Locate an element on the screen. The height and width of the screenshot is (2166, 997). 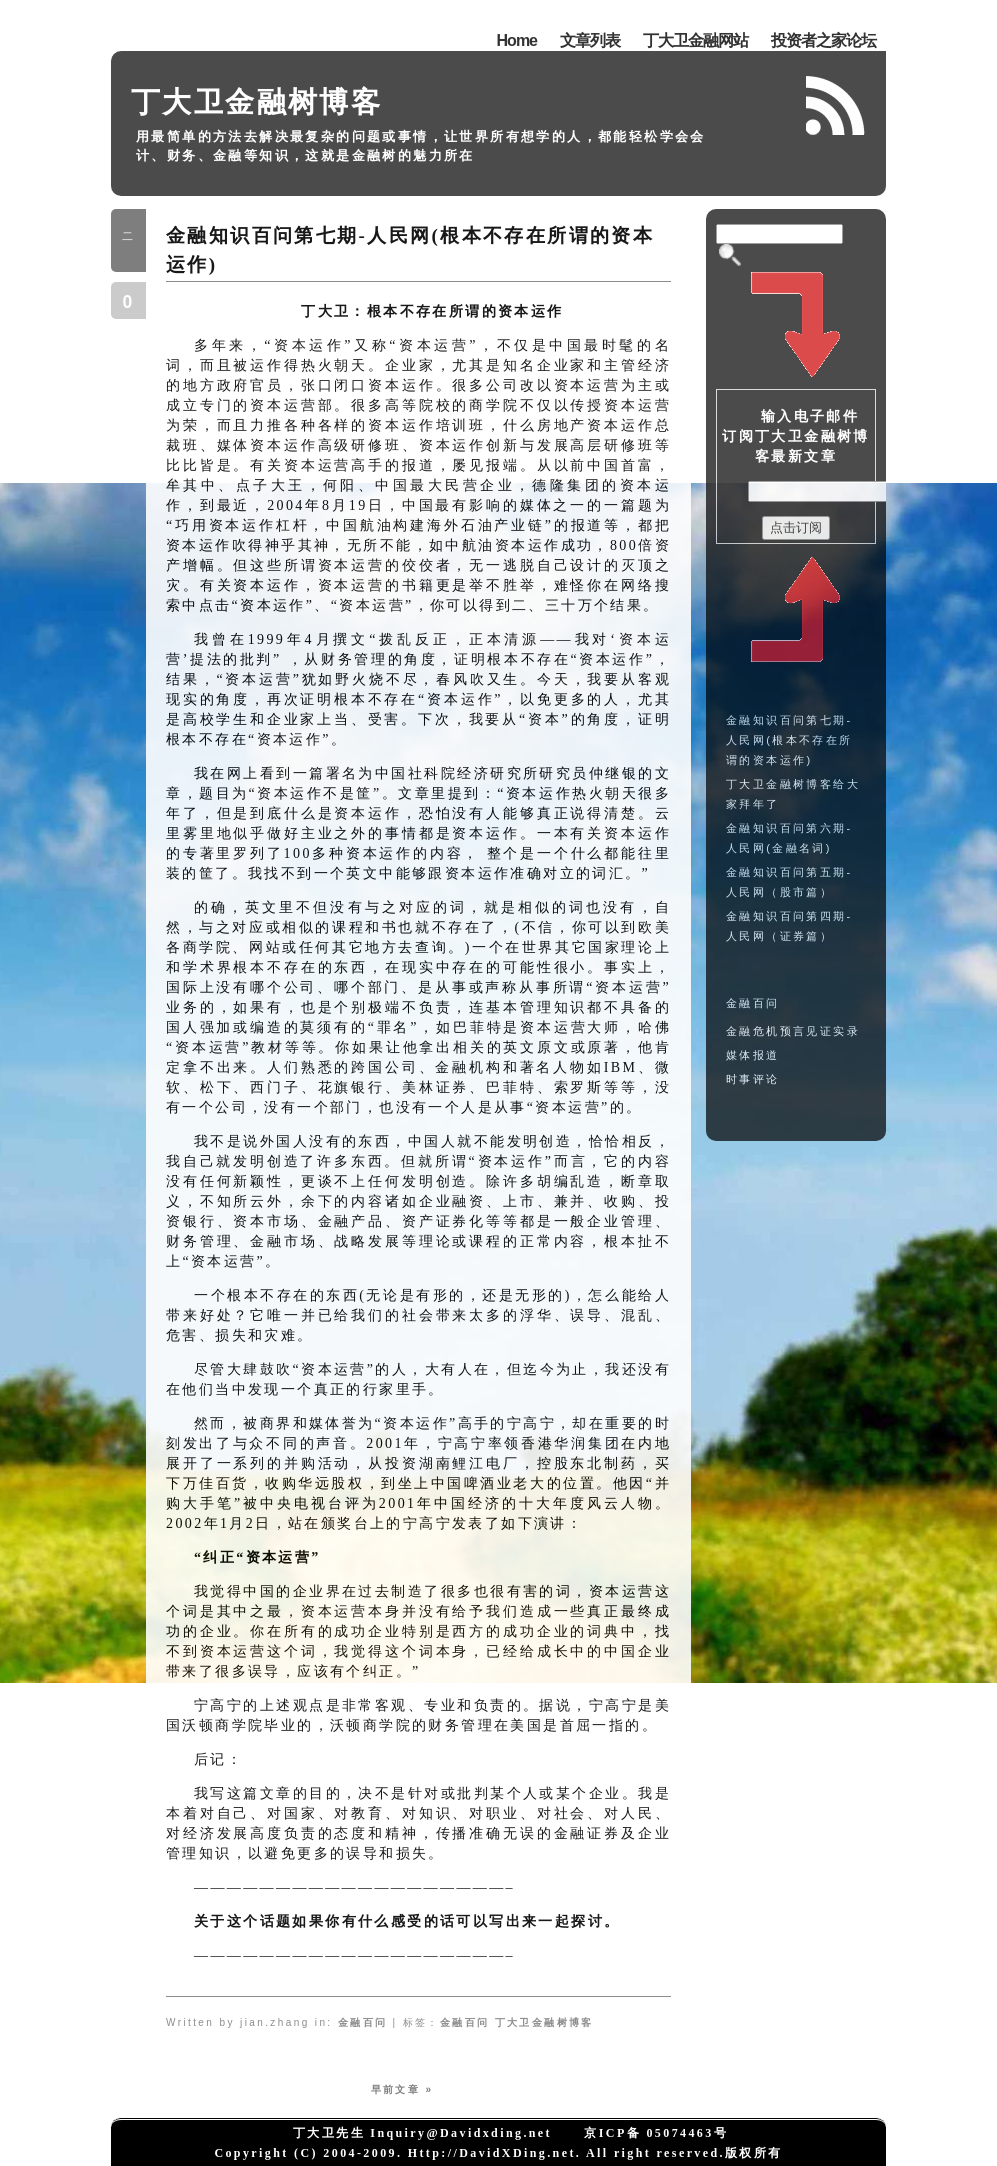
媒体报道 is located at coordinates (753, 1055).